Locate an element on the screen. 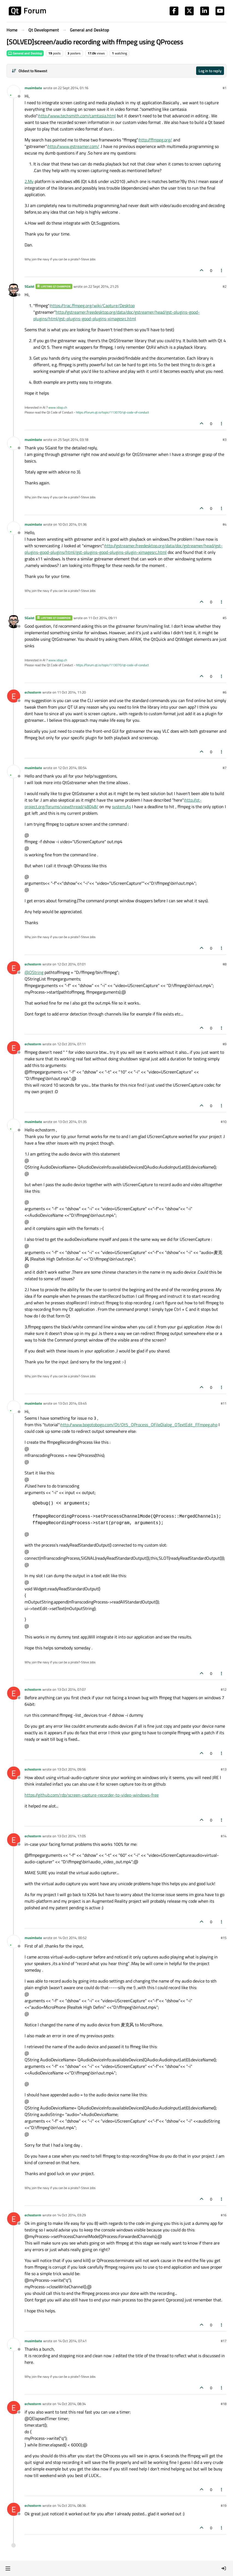 The width and height of the screenshot is (233, 2576). http://www.bogotobogo.com/Qt/Qt5_QProcess_QFileDialog_QTextEdit_FFmpeg.php is located at coordinates (139, 1424).